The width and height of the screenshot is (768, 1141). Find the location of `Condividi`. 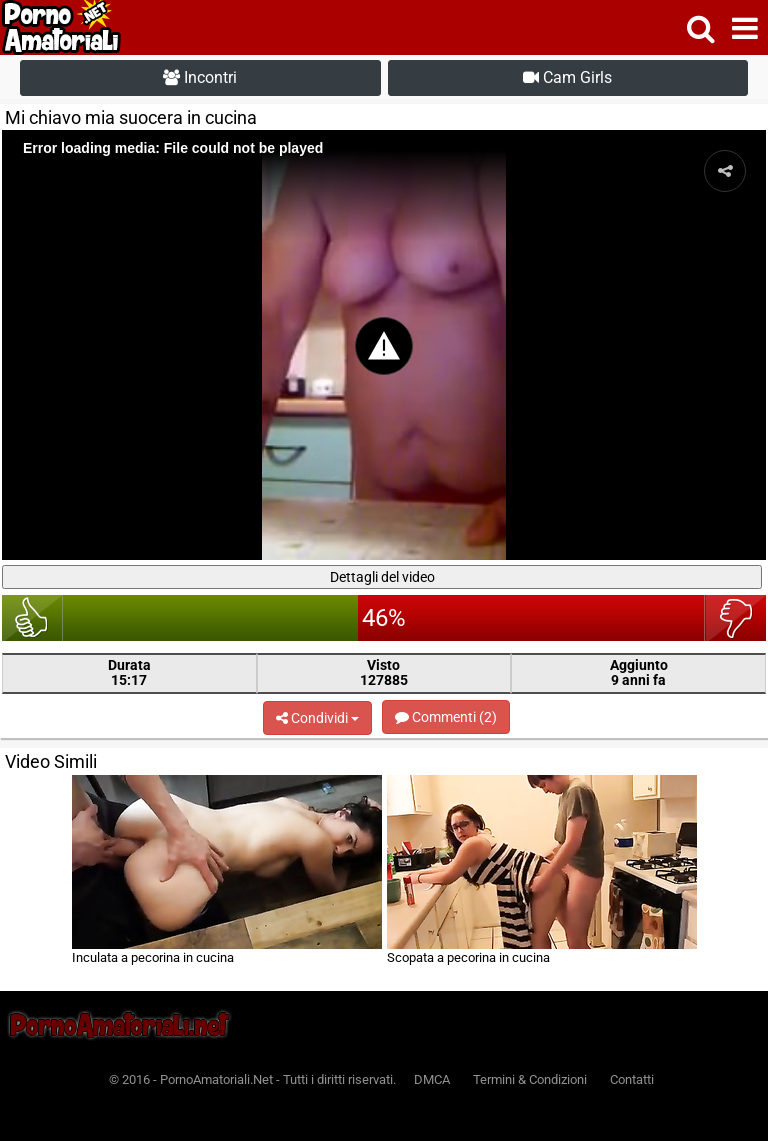

Condividi is located at coordinates (317, 718).